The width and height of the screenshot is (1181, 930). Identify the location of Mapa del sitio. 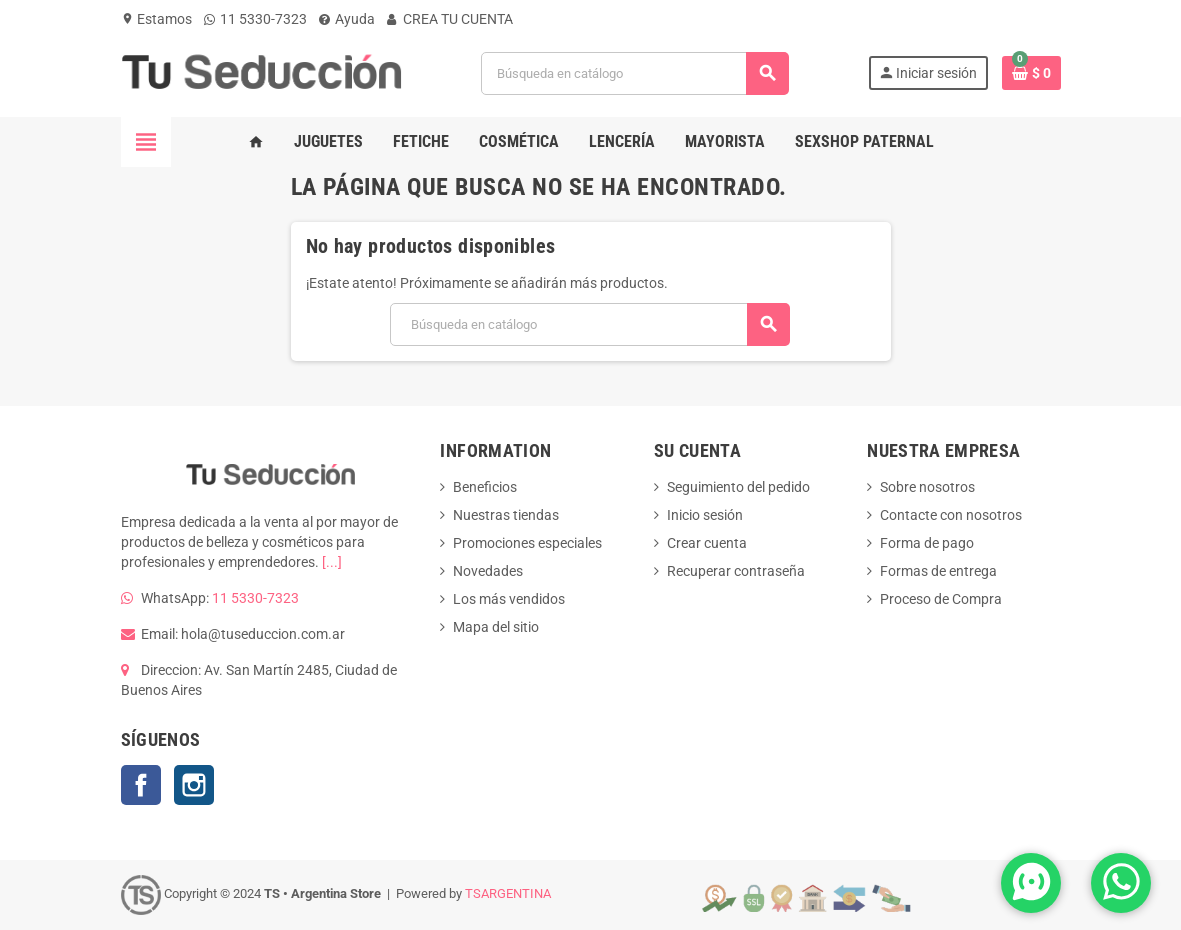
(496, 627).